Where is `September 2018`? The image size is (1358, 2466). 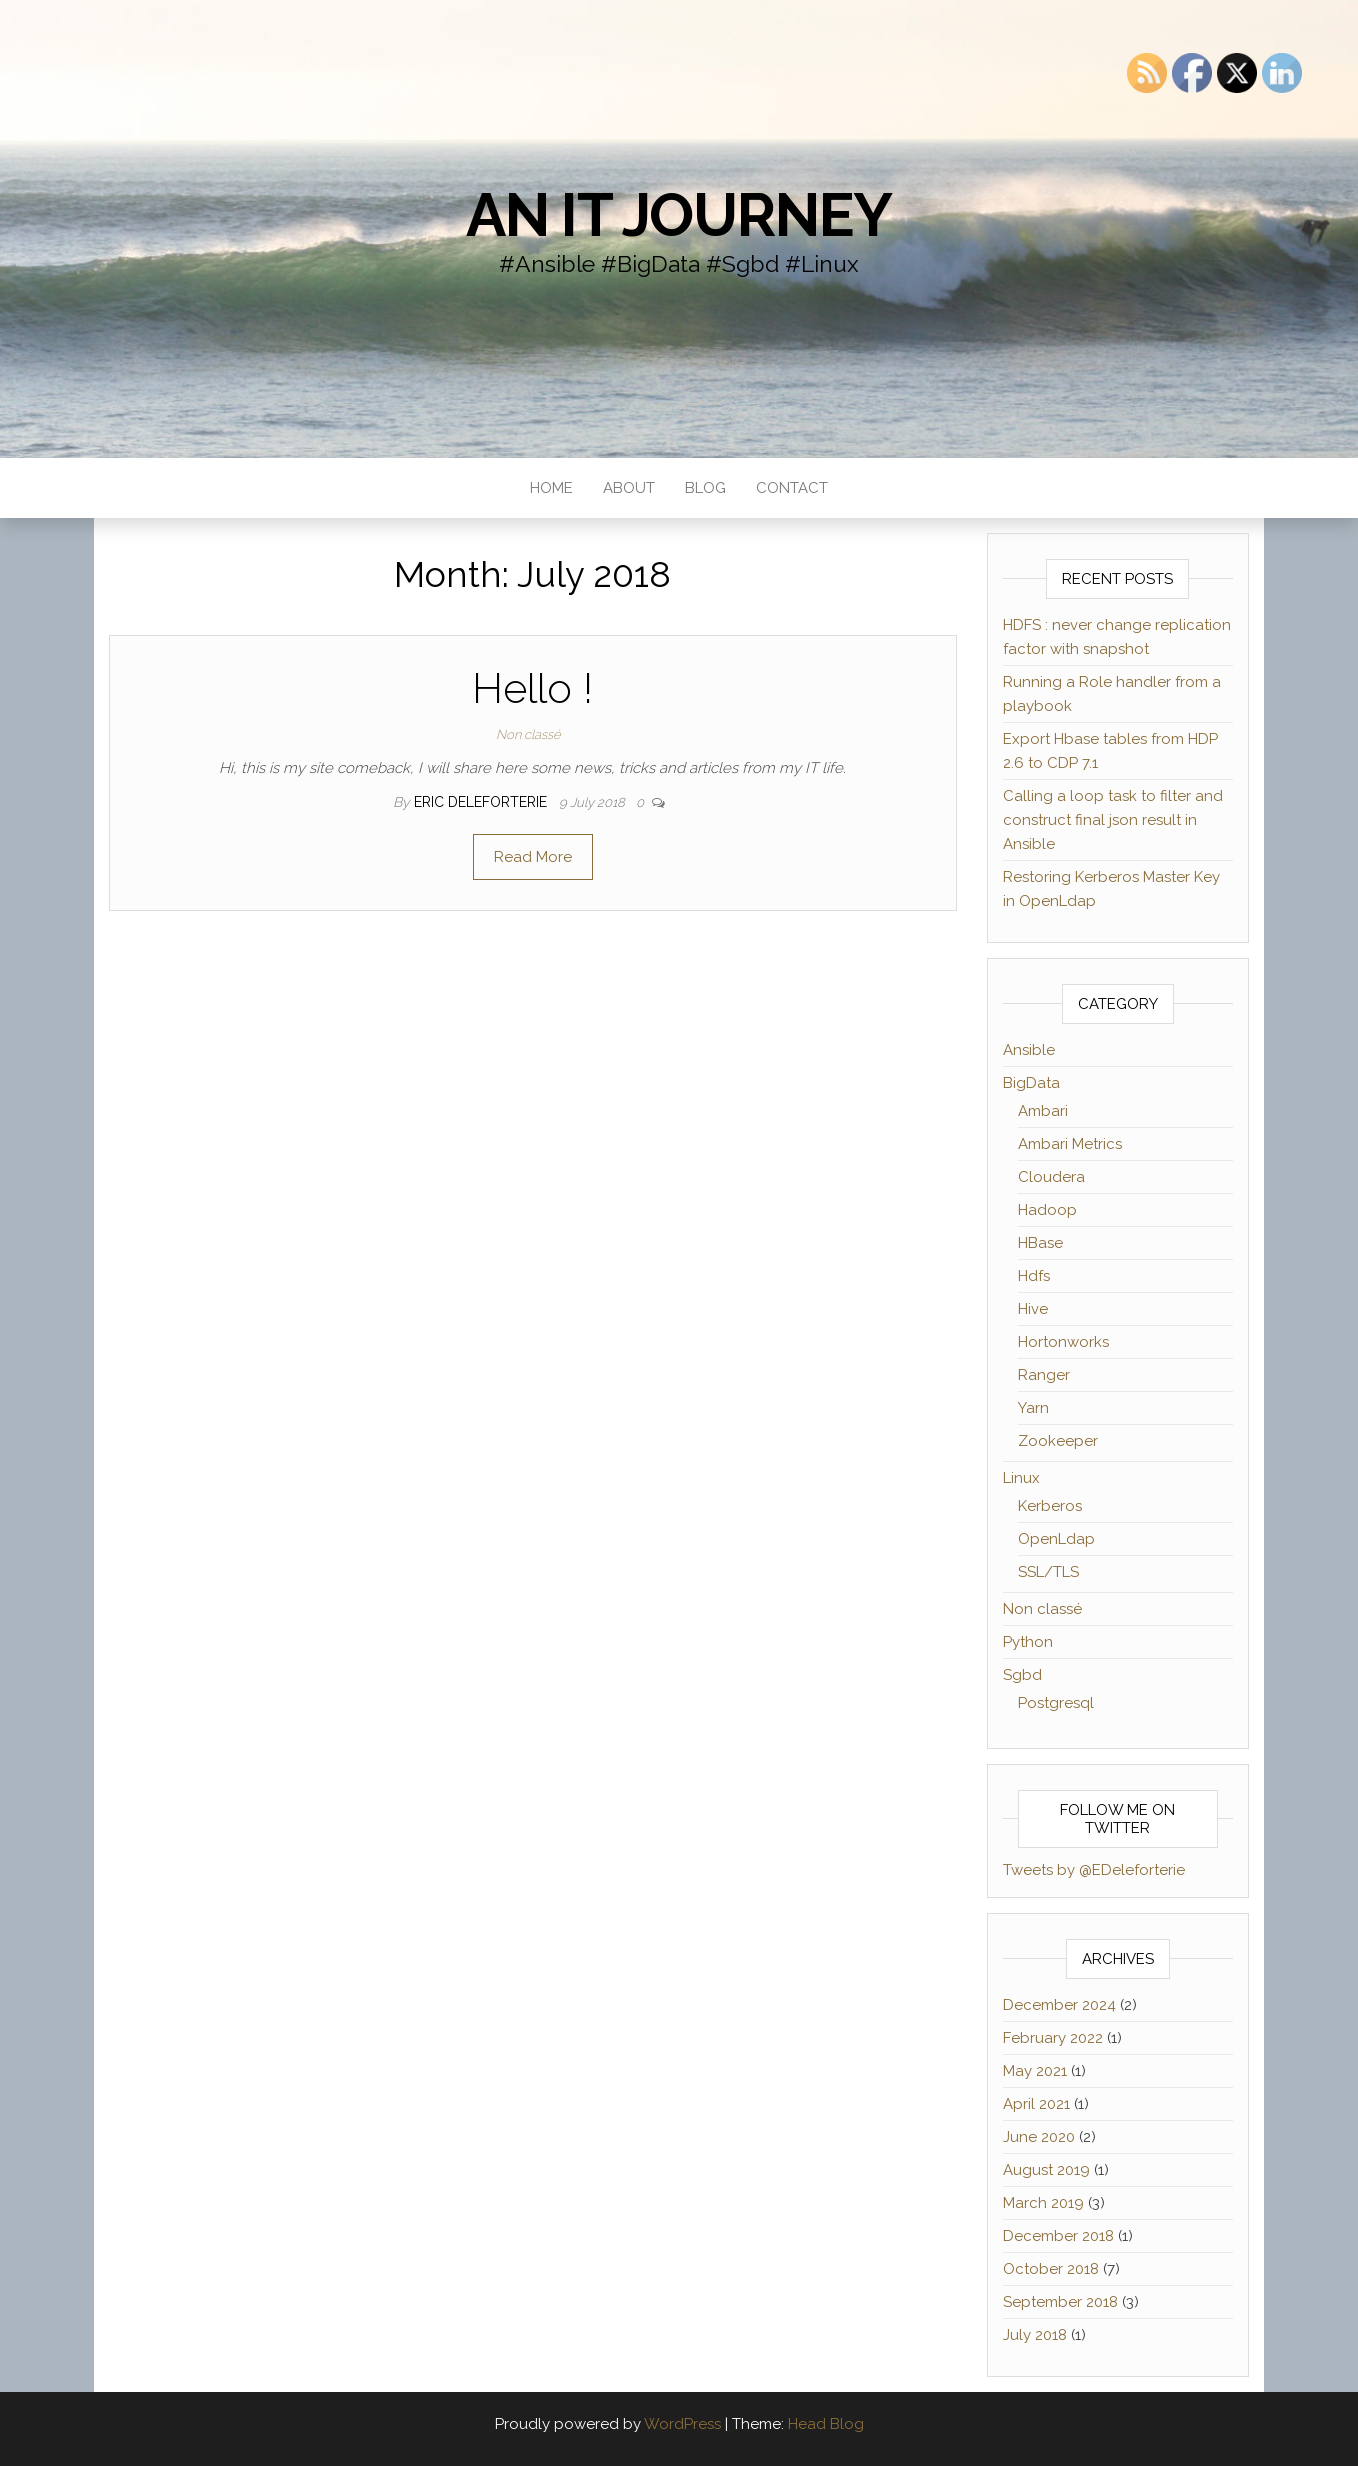
September 2018 is located at coordinates (1060, 2302).